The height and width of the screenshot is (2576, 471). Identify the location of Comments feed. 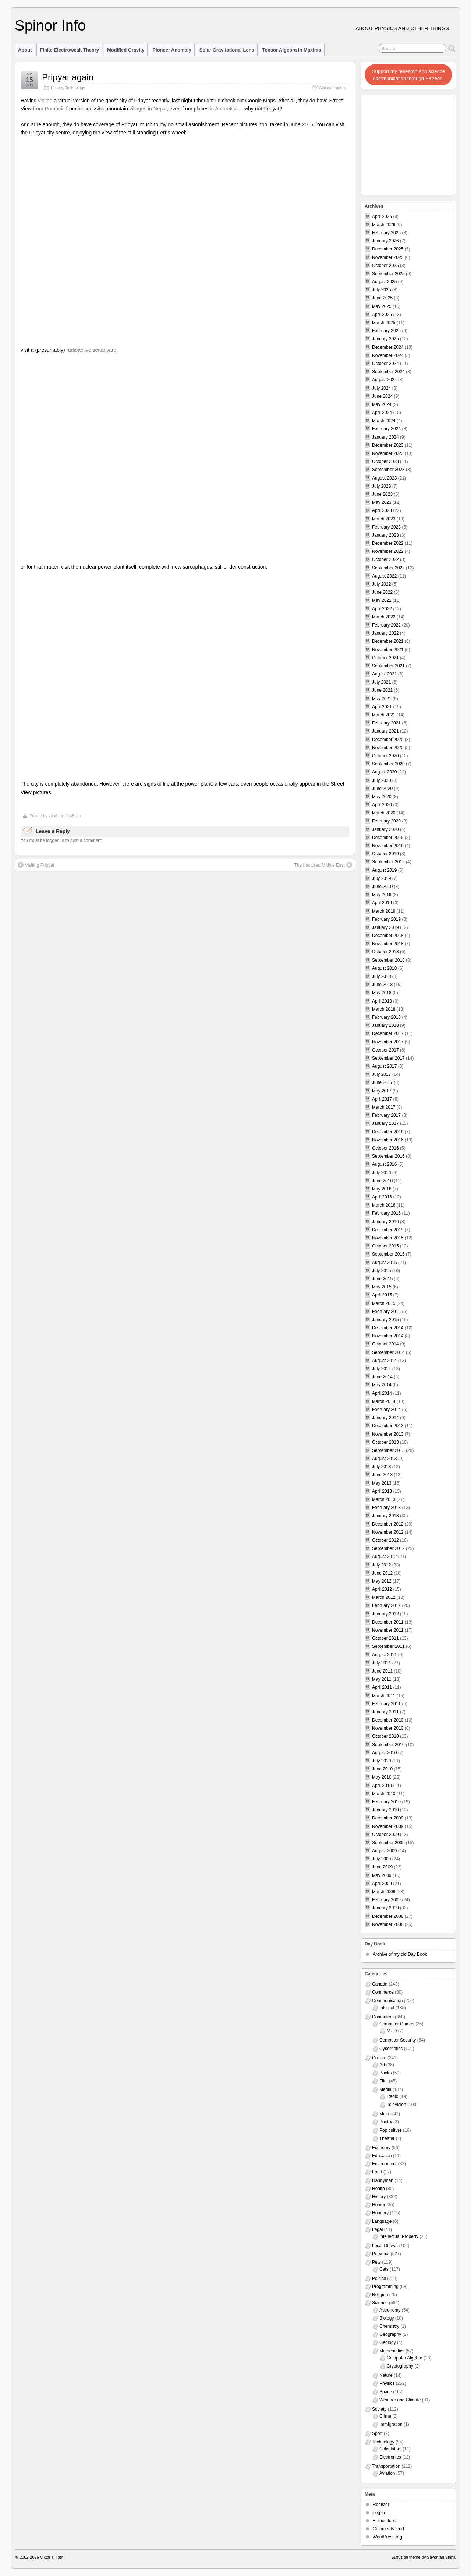
(388, 2528).